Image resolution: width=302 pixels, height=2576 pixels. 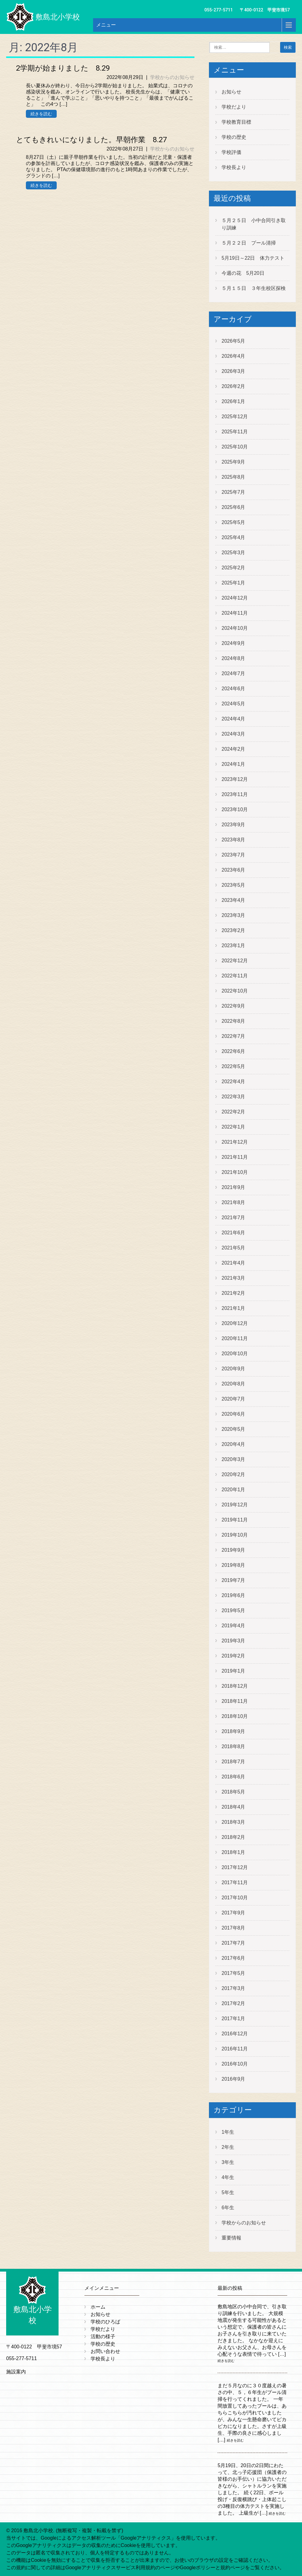 I want to click on 2022年9月, so click(x=233, y=1006).